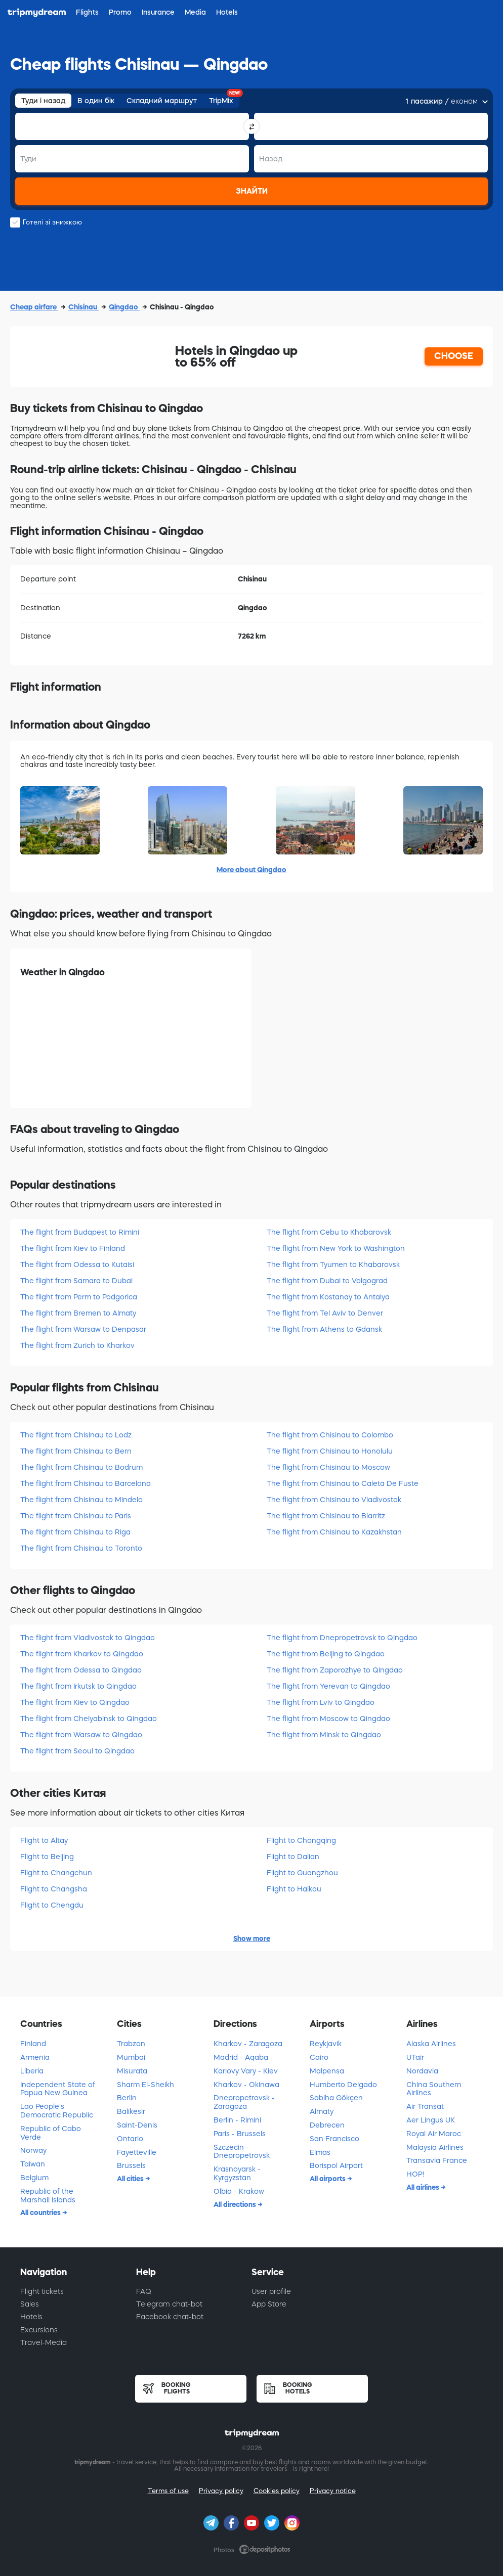 The image size is (503, 2576). What do you see at coordinates (131, 2178) in the screenshot?
I see `All cities` at bounding box center [131, 2178].